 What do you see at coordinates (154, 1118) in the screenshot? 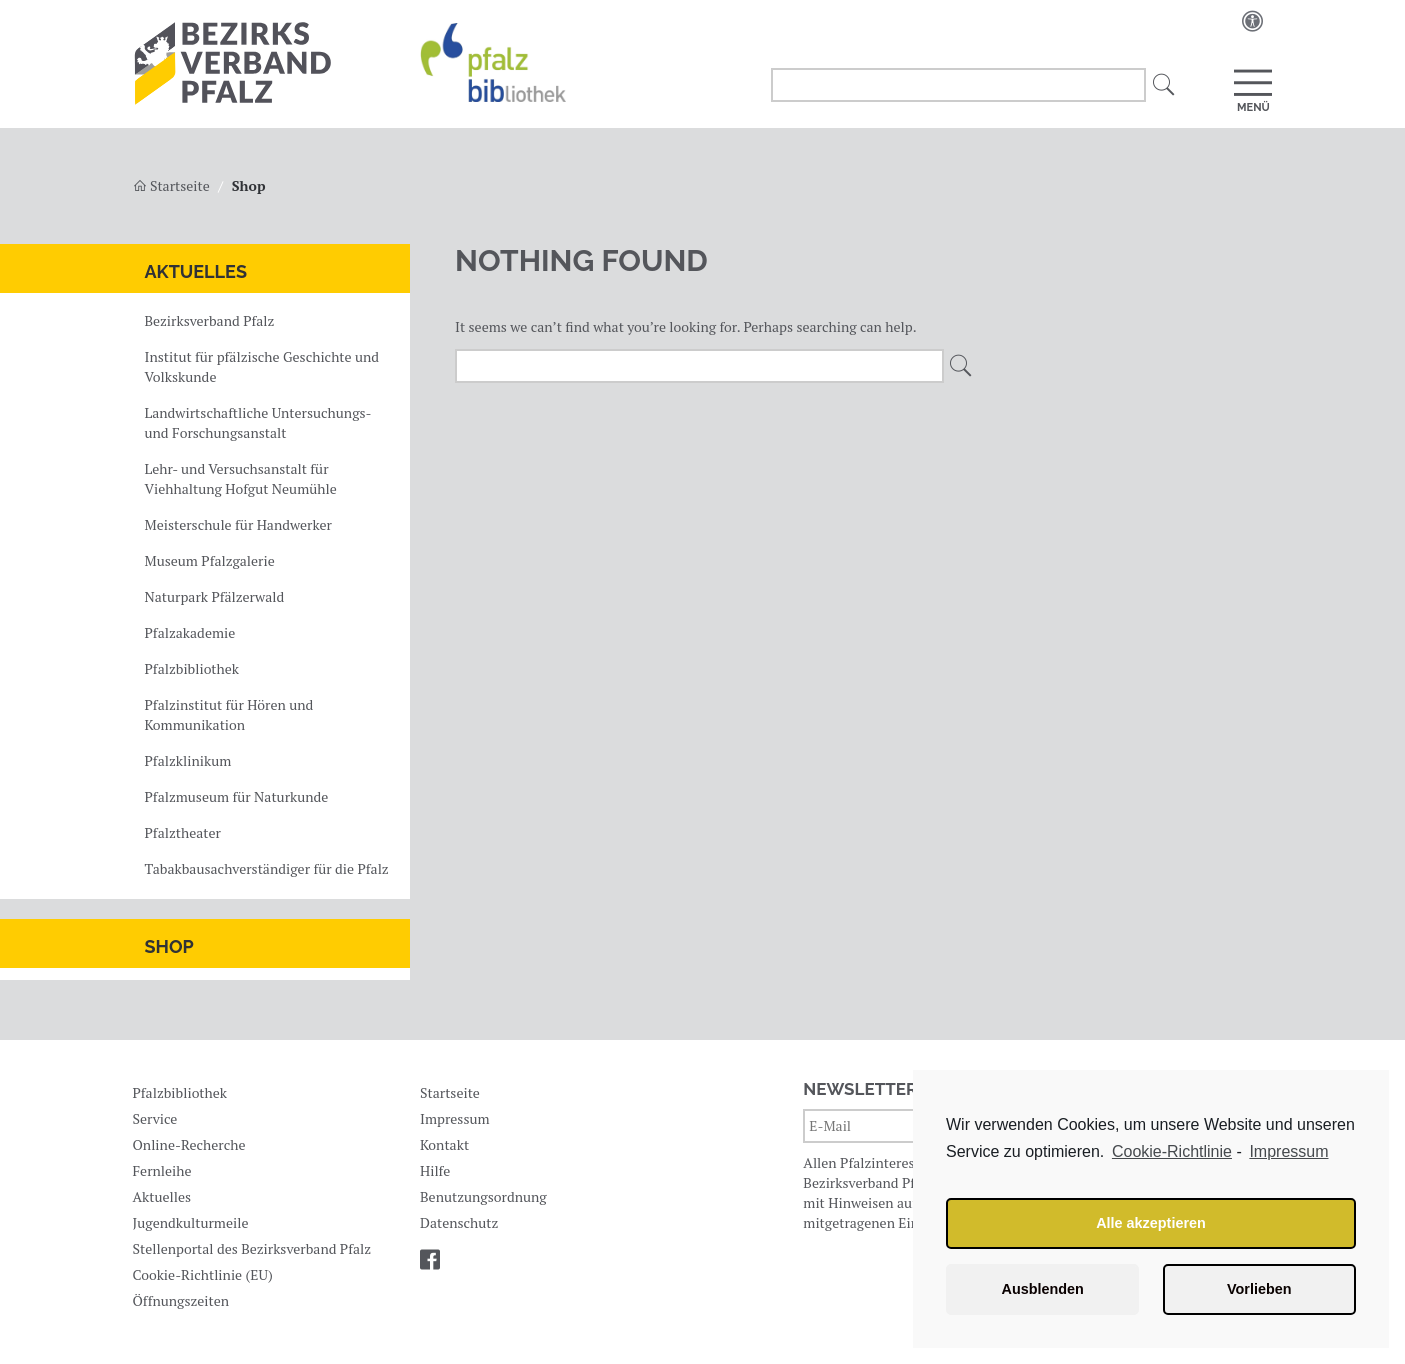
I see `Service` at bounding box center [154, 1118].